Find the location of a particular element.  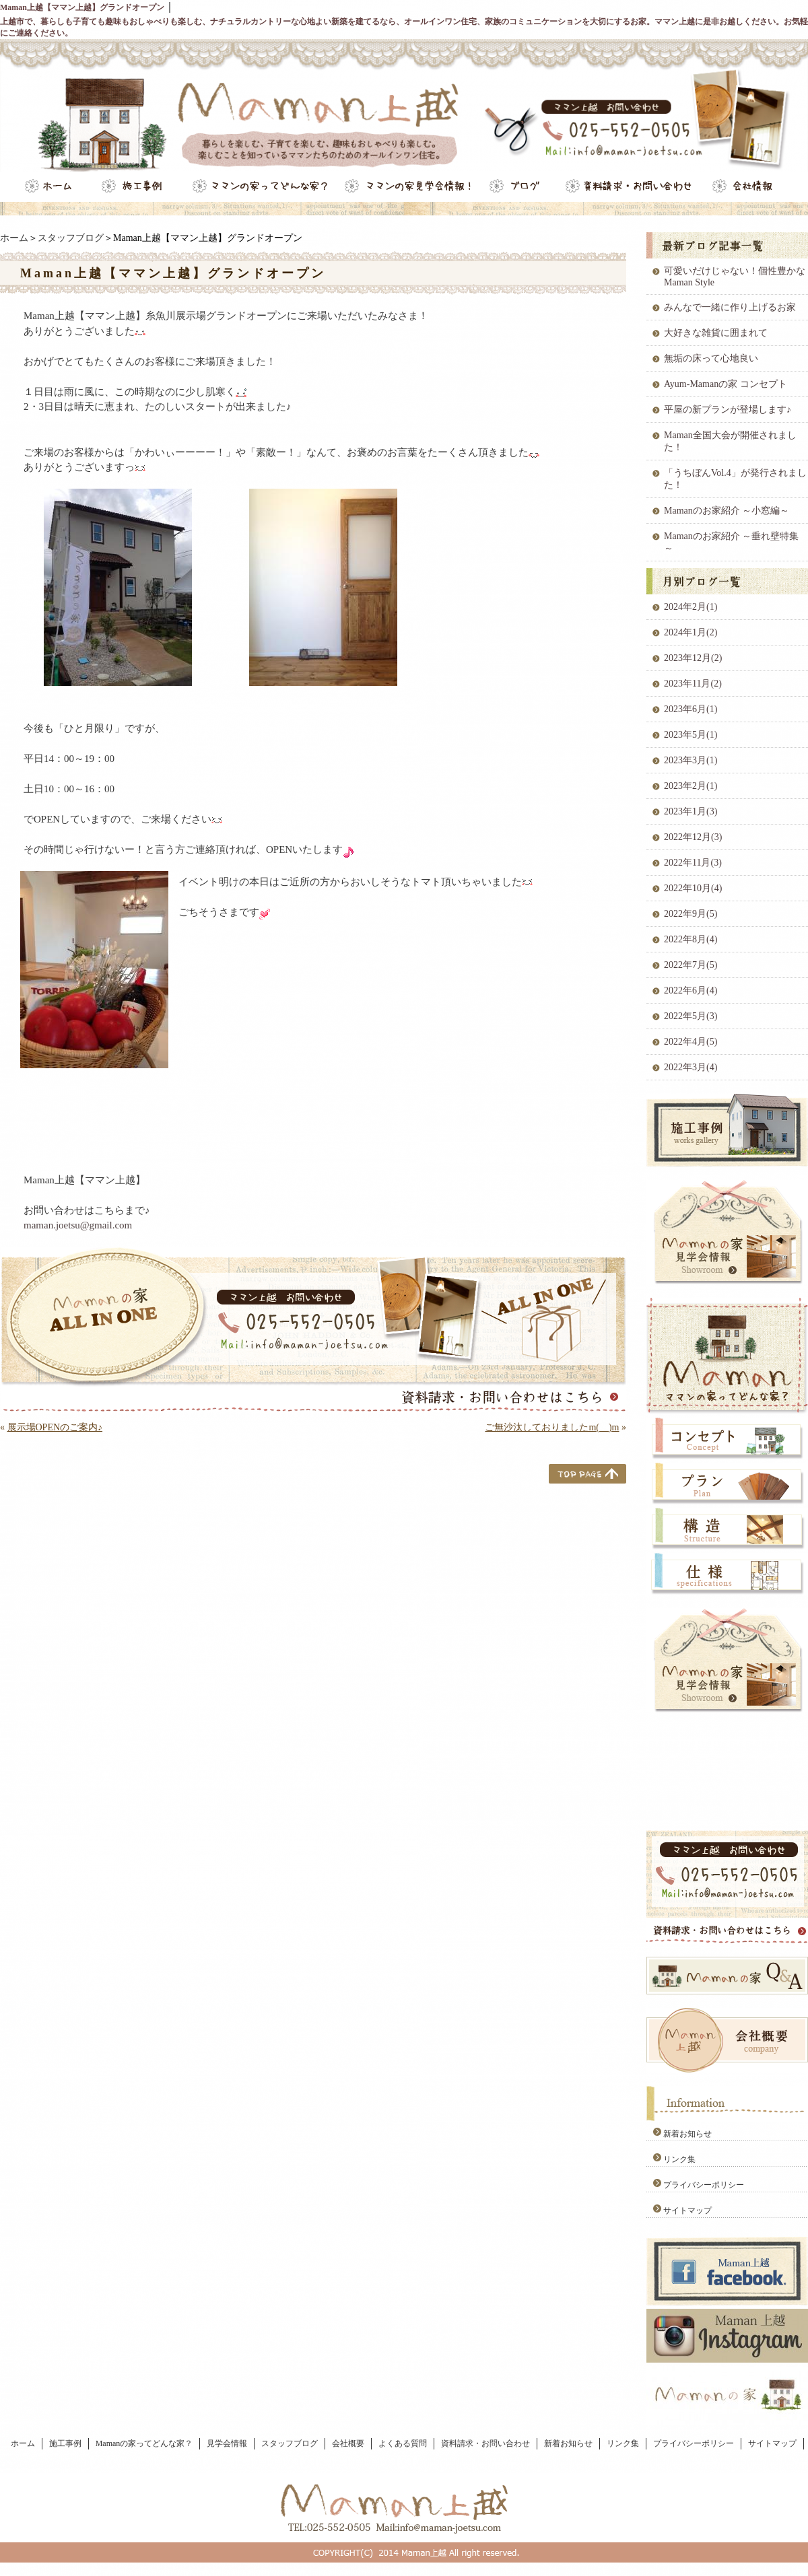

2022年6月(4) is located at coordinates (690, 990).